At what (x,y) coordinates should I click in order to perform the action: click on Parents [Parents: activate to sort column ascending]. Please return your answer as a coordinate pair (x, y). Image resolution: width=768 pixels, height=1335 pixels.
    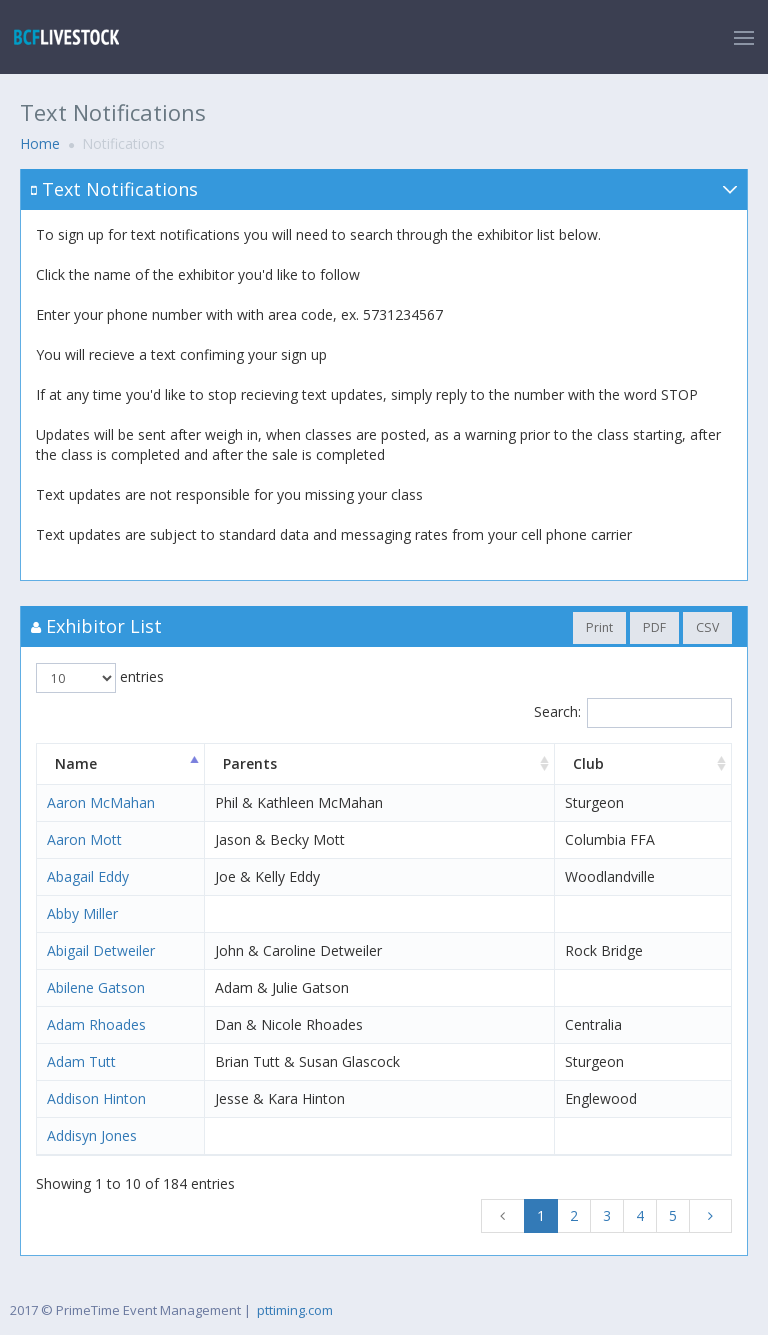
    Looking at the image, I should click on (250, 763).